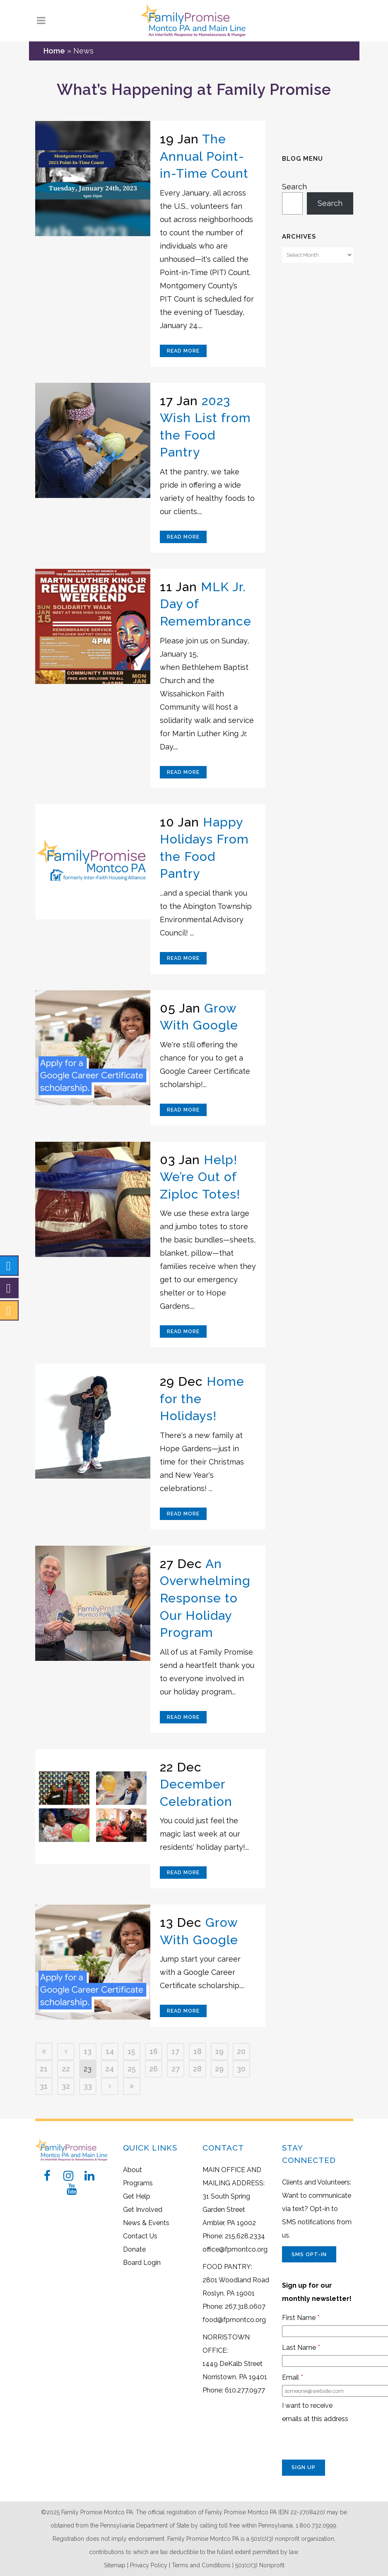  I want to click on 17, so click(175, 2051).